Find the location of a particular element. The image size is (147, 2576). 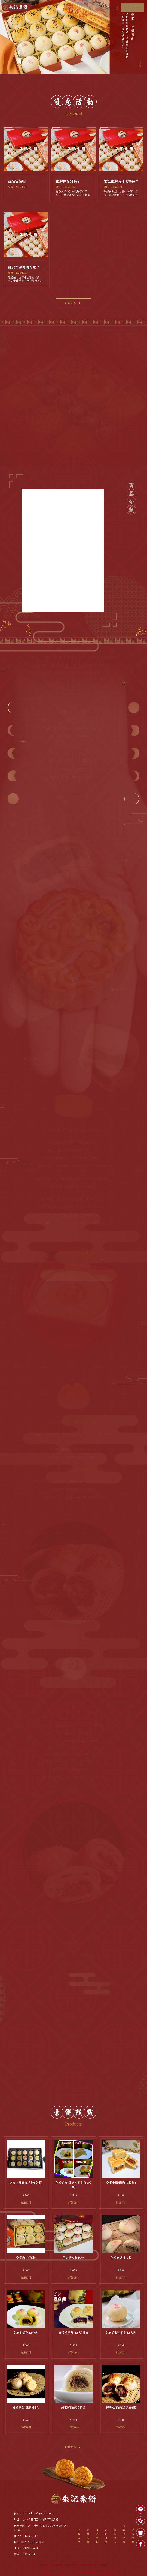

素餅糕點 is located at coordinates (88, 2535).